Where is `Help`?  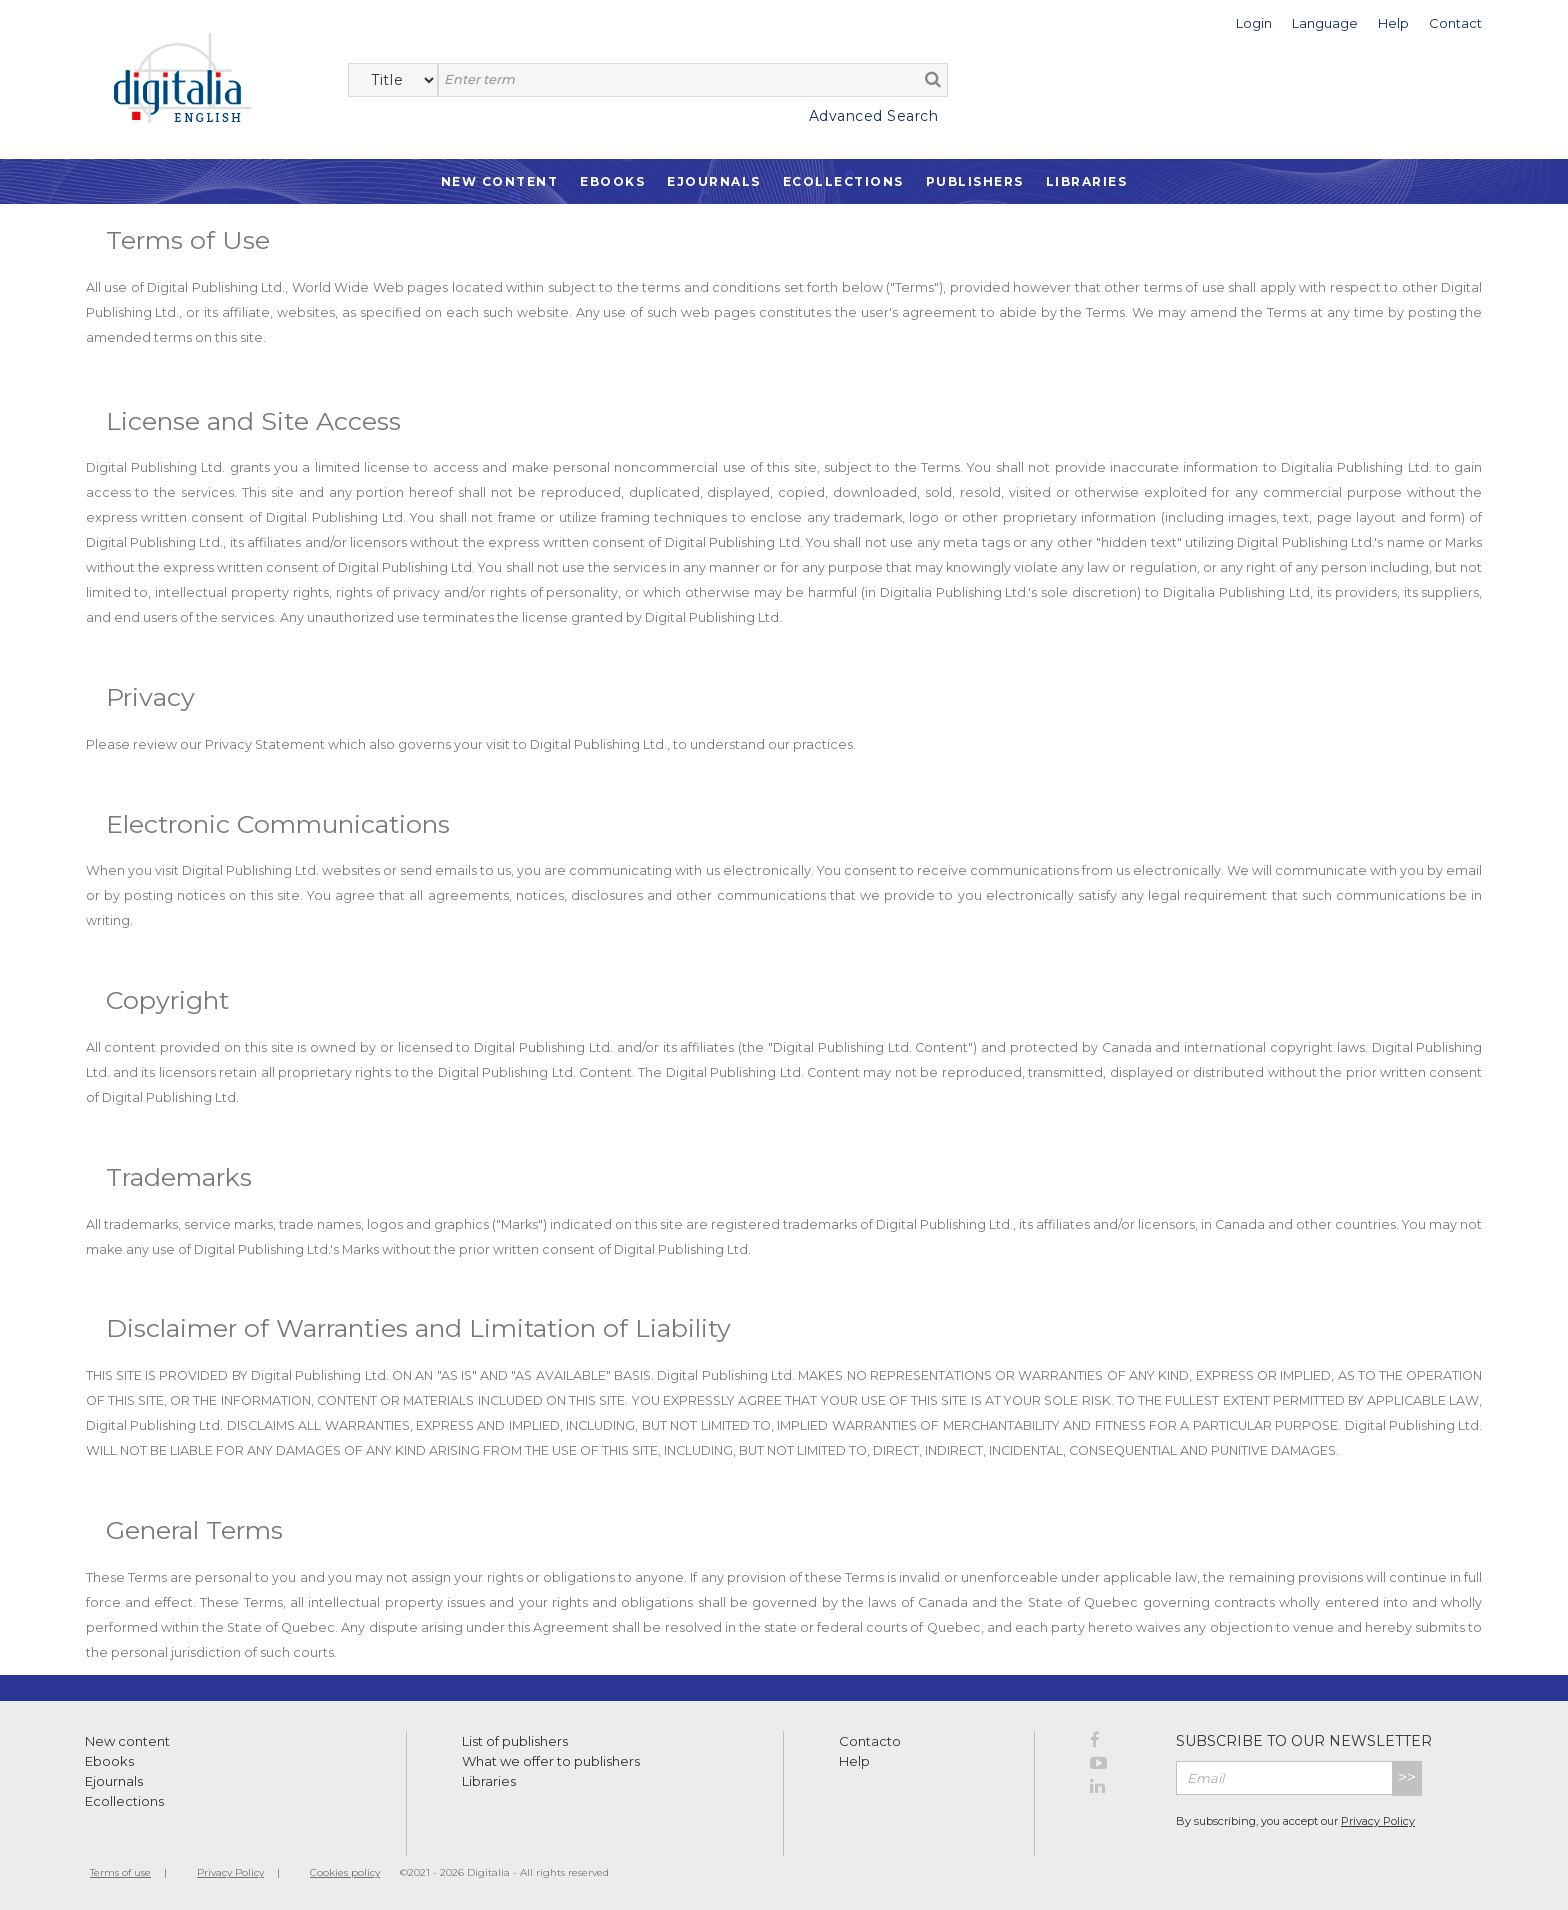
Help is located at coordinates (854, 1761).